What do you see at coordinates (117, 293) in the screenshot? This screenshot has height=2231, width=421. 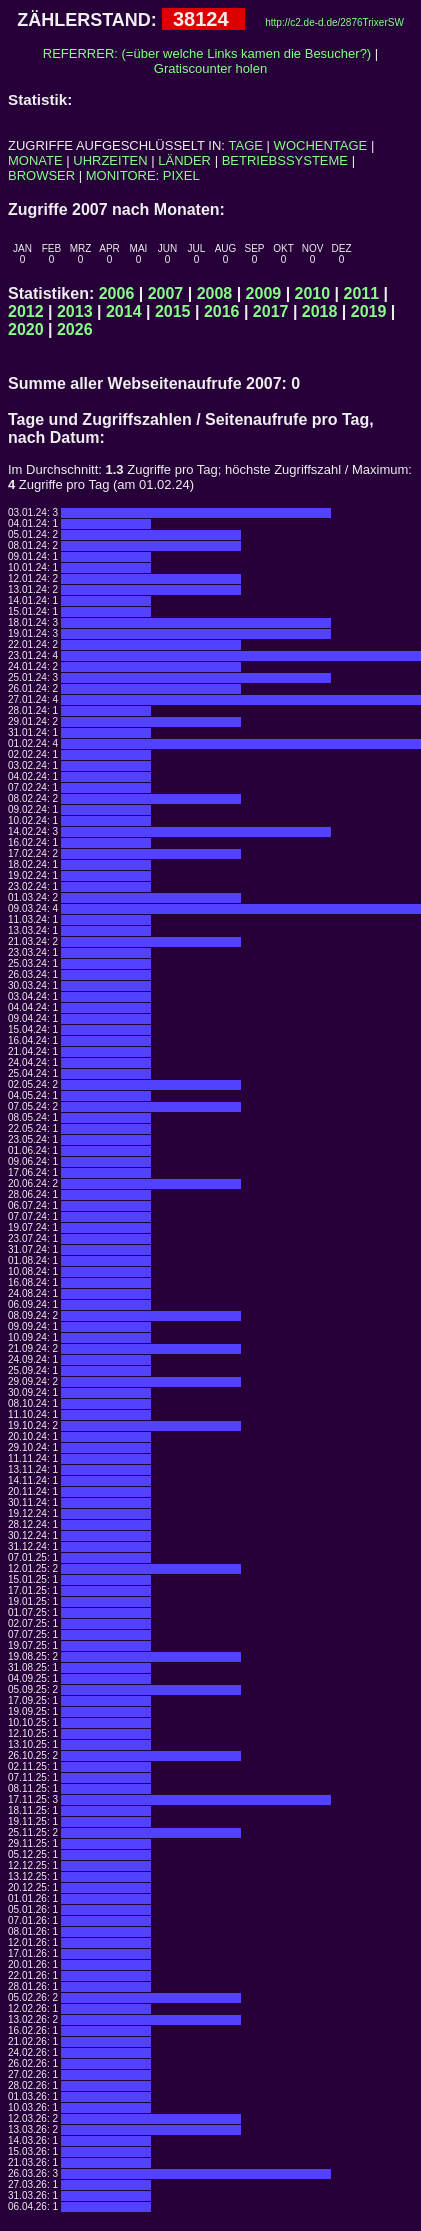 I see `2006` at bounding box center [117, 293].